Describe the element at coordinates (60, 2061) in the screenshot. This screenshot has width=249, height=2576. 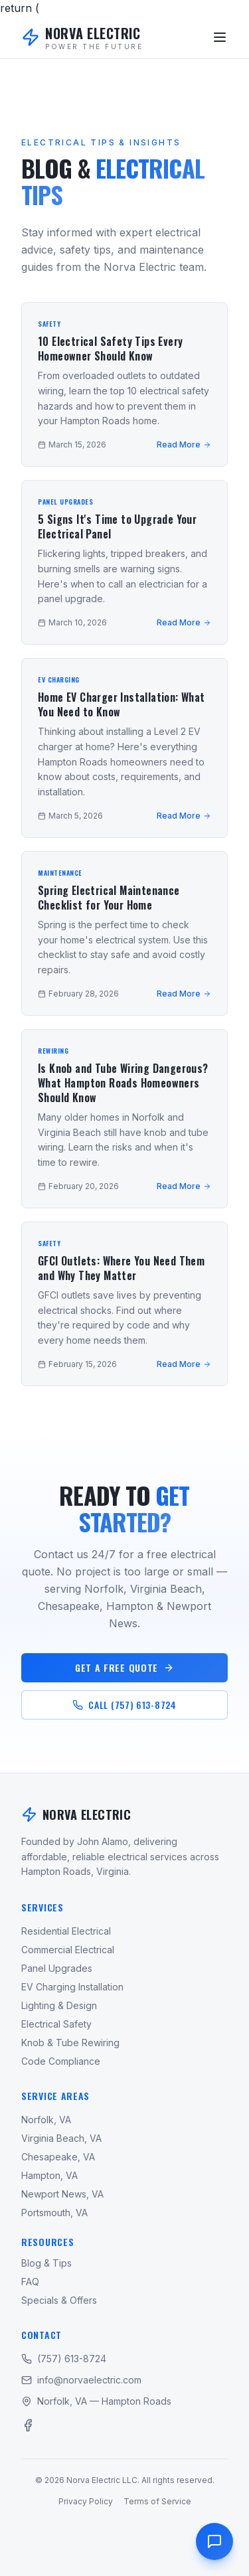
I see `Code Compliance` at that location.